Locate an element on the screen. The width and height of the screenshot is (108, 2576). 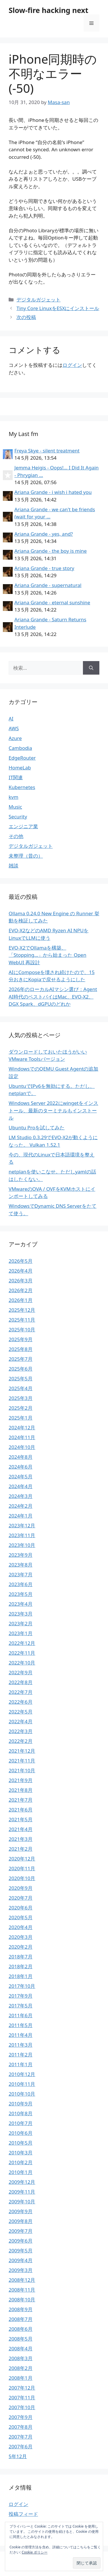
2021年4月 is located at coordinates (21, 1829).